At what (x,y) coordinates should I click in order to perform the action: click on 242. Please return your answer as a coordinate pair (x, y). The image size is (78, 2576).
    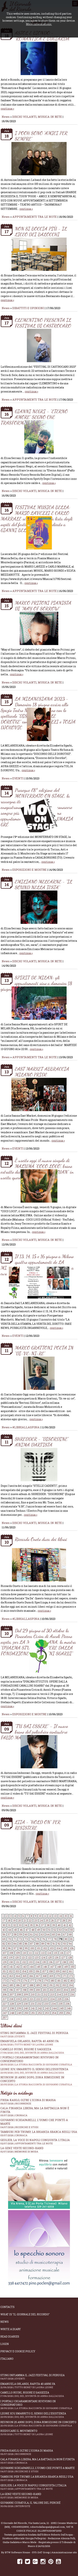
    Looking at the image, I should click on (40, 2008).